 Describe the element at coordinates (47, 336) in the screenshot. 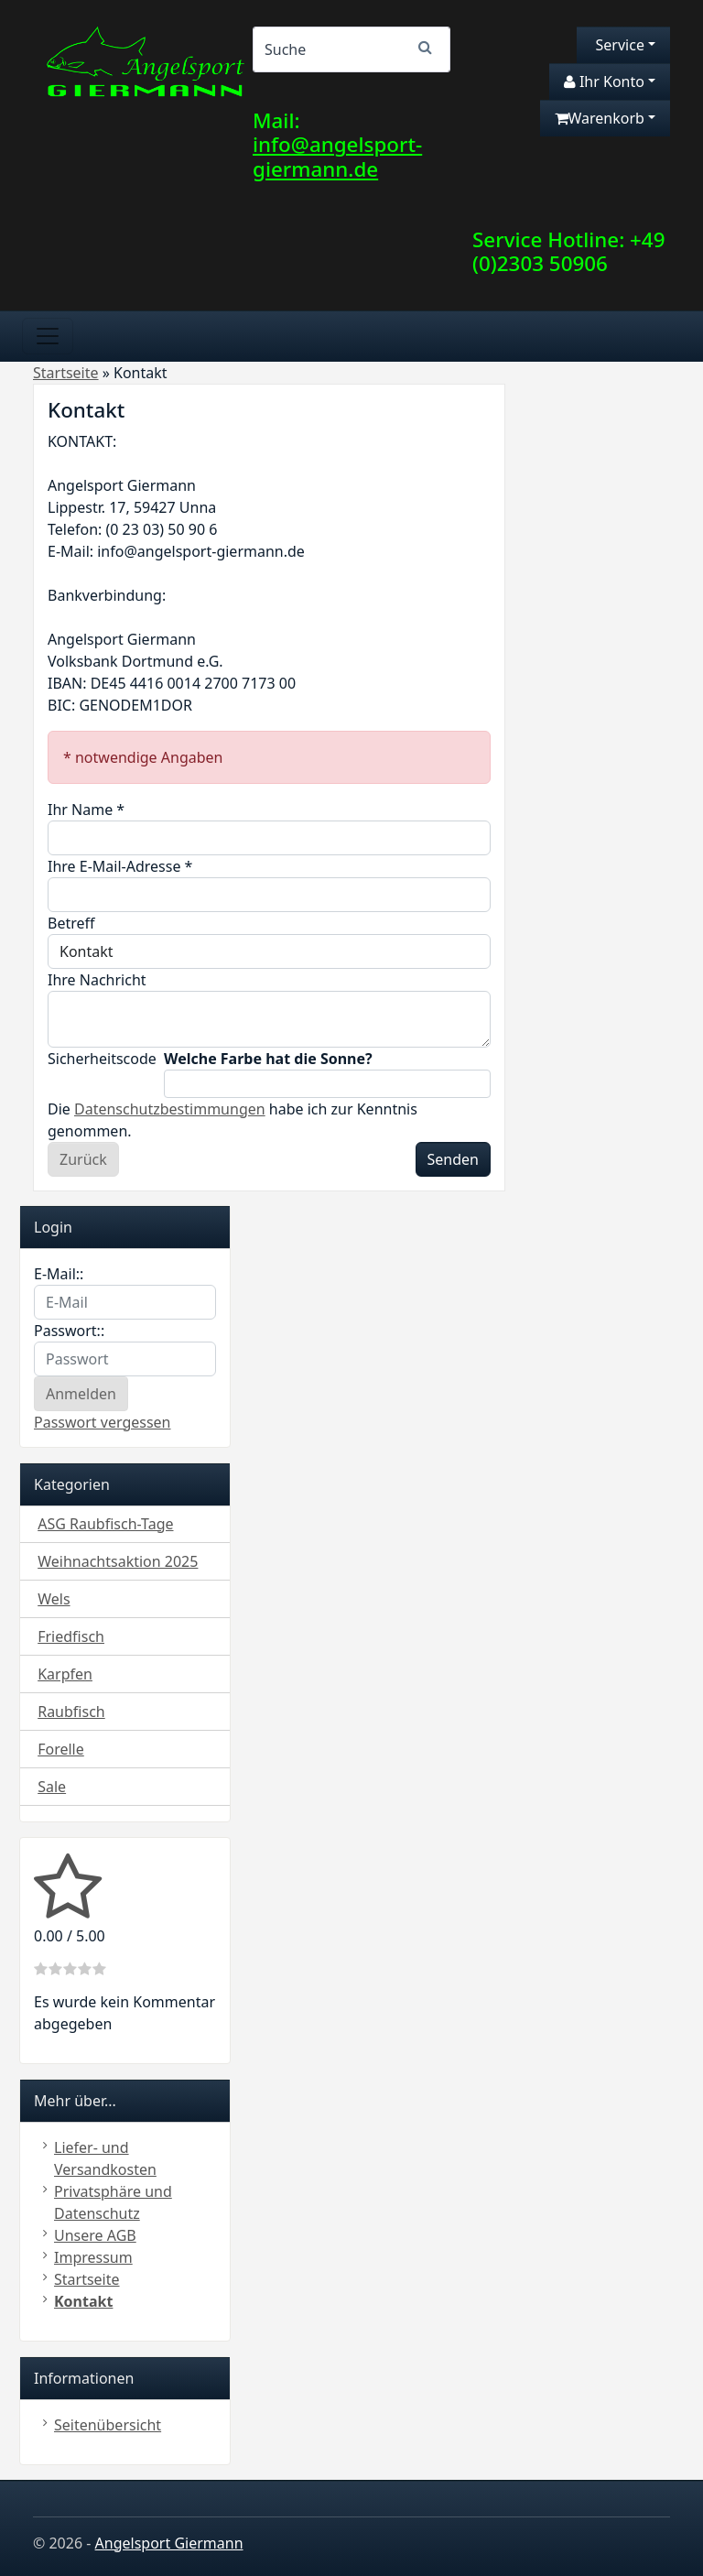

I see `[Toggle navigation]` at that location.